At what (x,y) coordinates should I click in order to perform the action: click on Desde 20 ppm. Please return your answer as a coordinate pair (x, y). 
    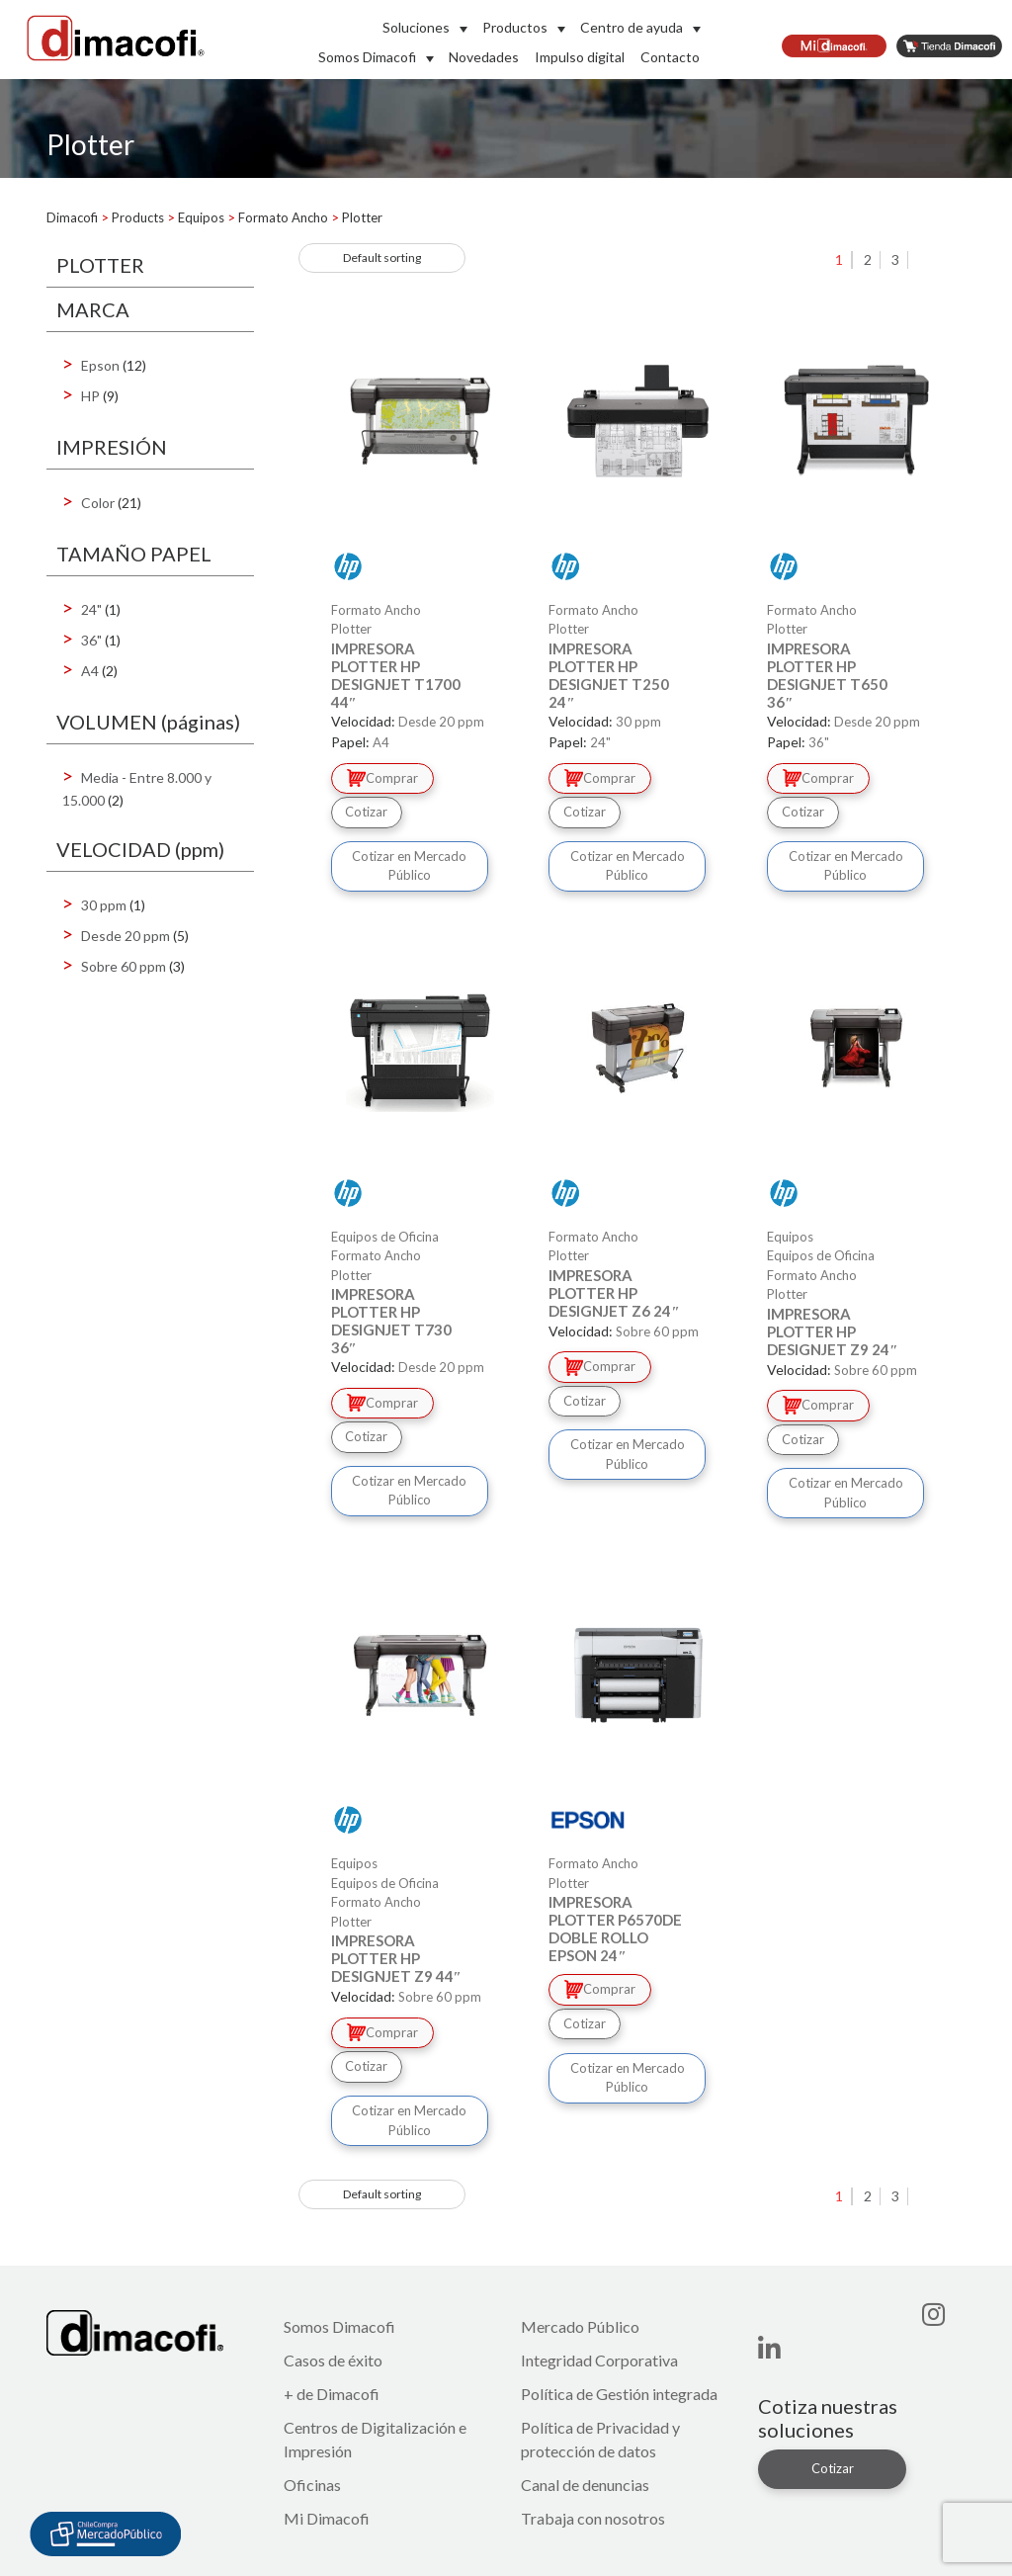
    Looking at the image, I should click on (125, 935).